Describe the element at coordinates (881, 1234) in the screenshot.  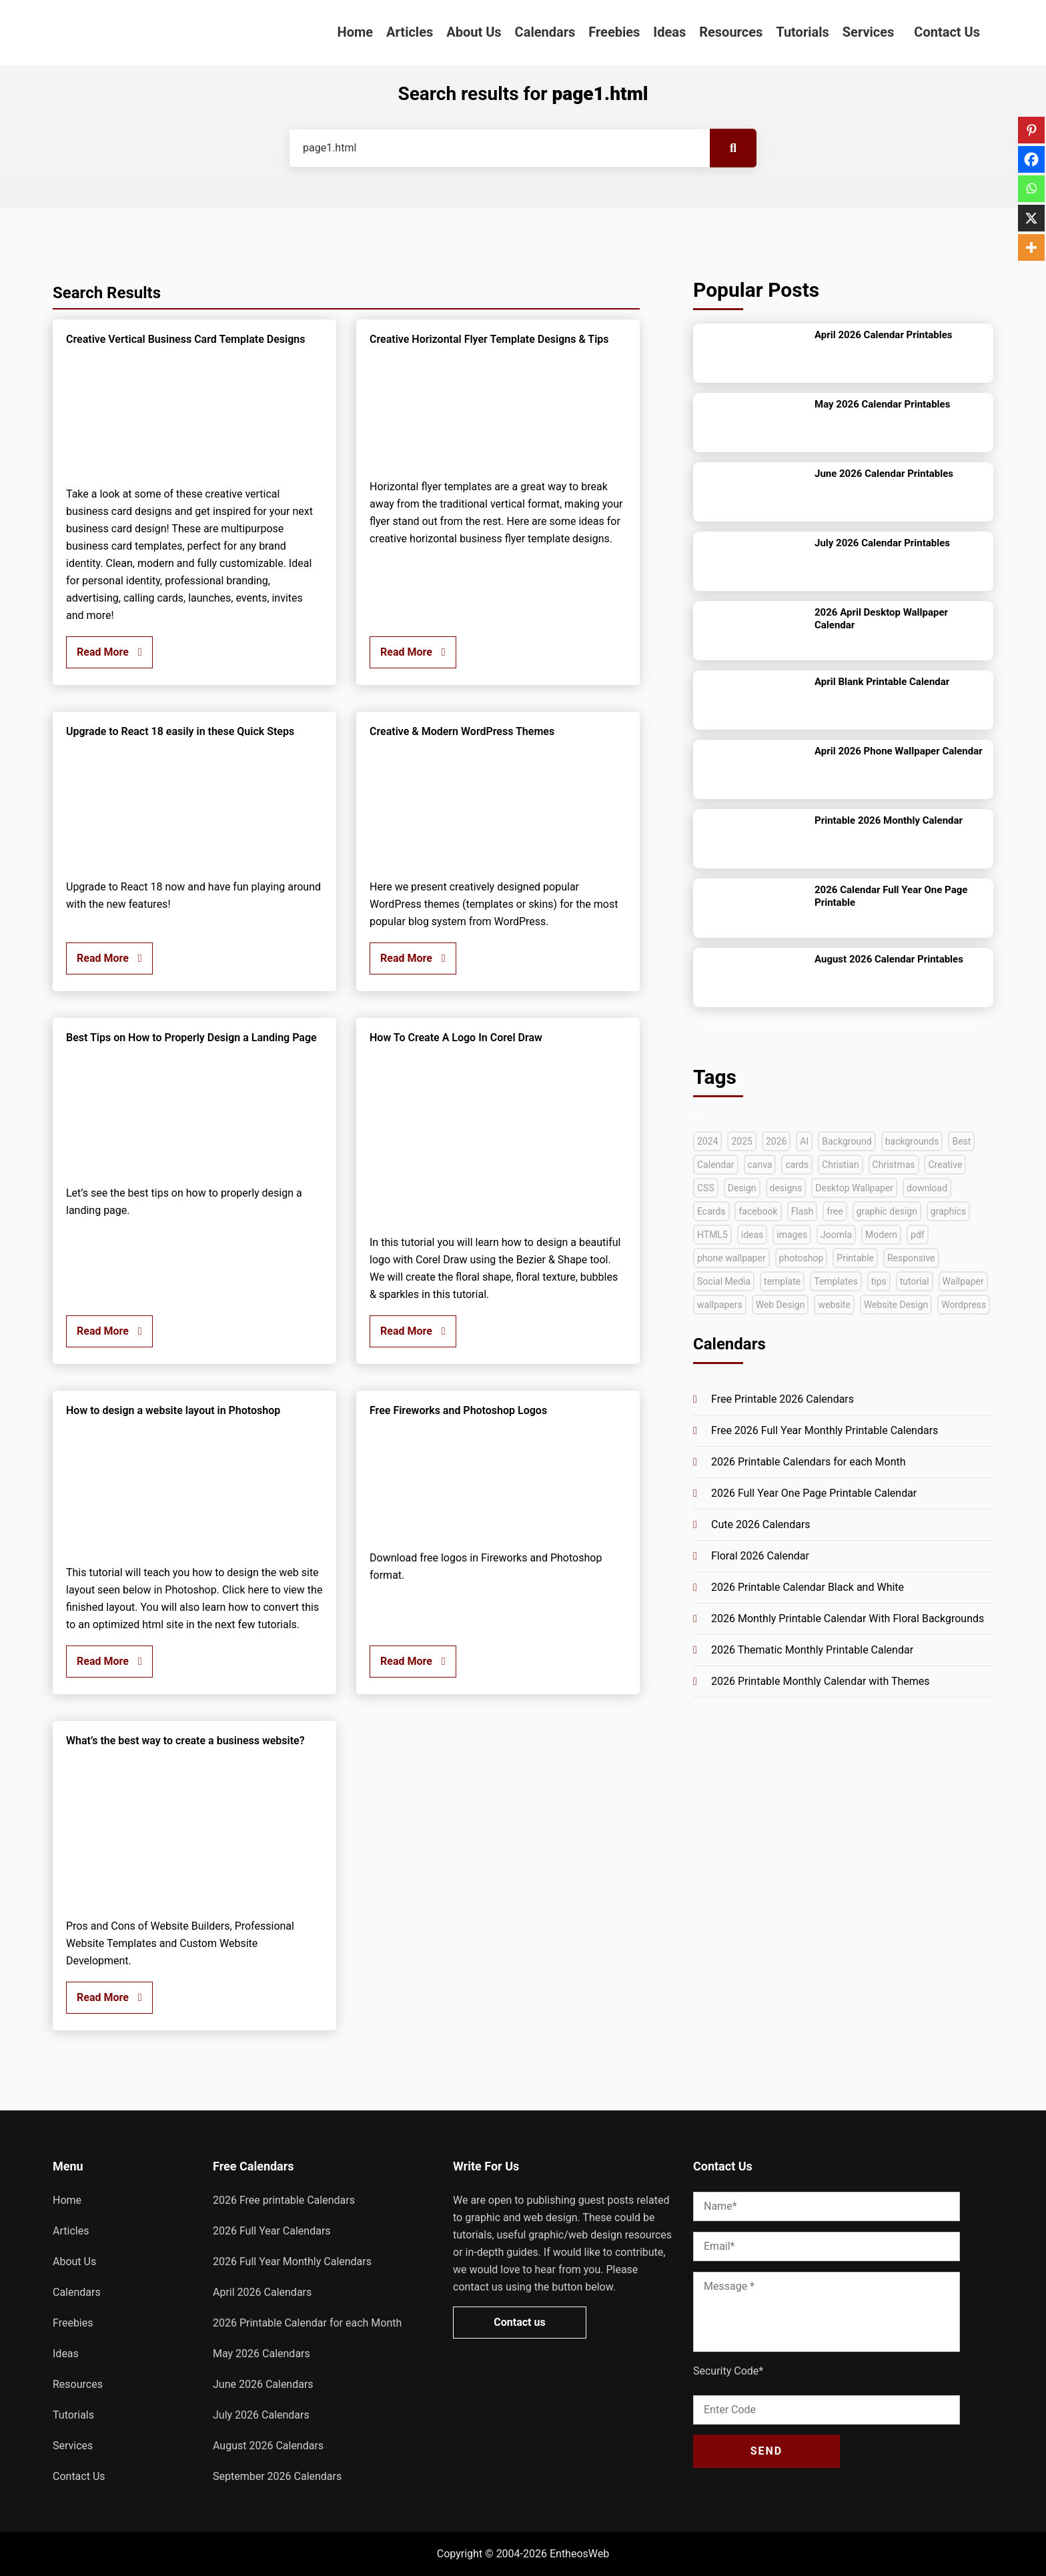
I see `Modern [Modern (33 items)]` at that location.